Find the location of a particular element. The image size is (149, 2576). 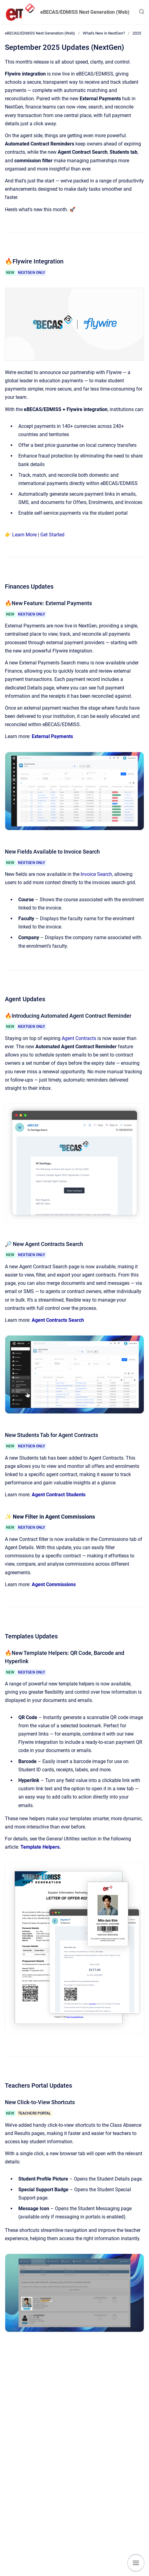

Invoice Search is located at coordinates (96, 874).